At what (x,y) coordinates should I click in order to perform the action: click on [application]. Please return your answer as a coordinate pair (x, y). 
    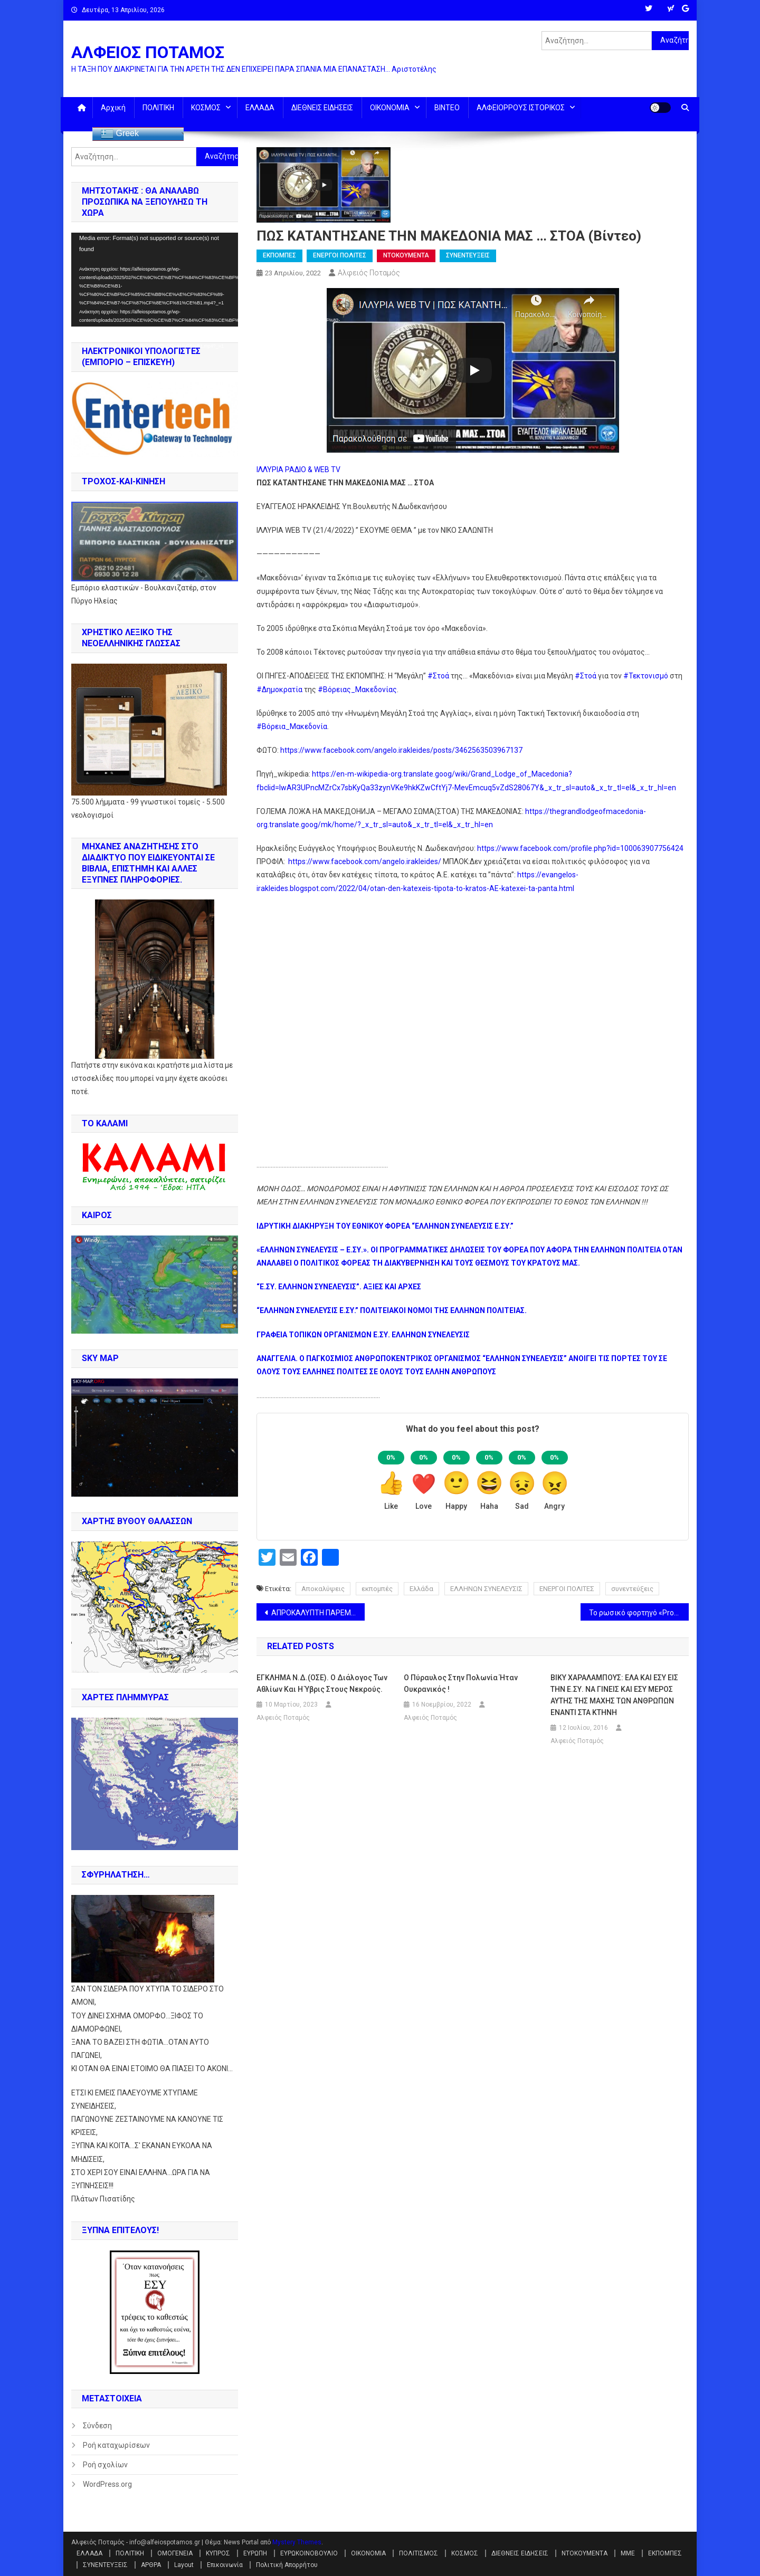
    Looking at the image, I should click on (154, 280).